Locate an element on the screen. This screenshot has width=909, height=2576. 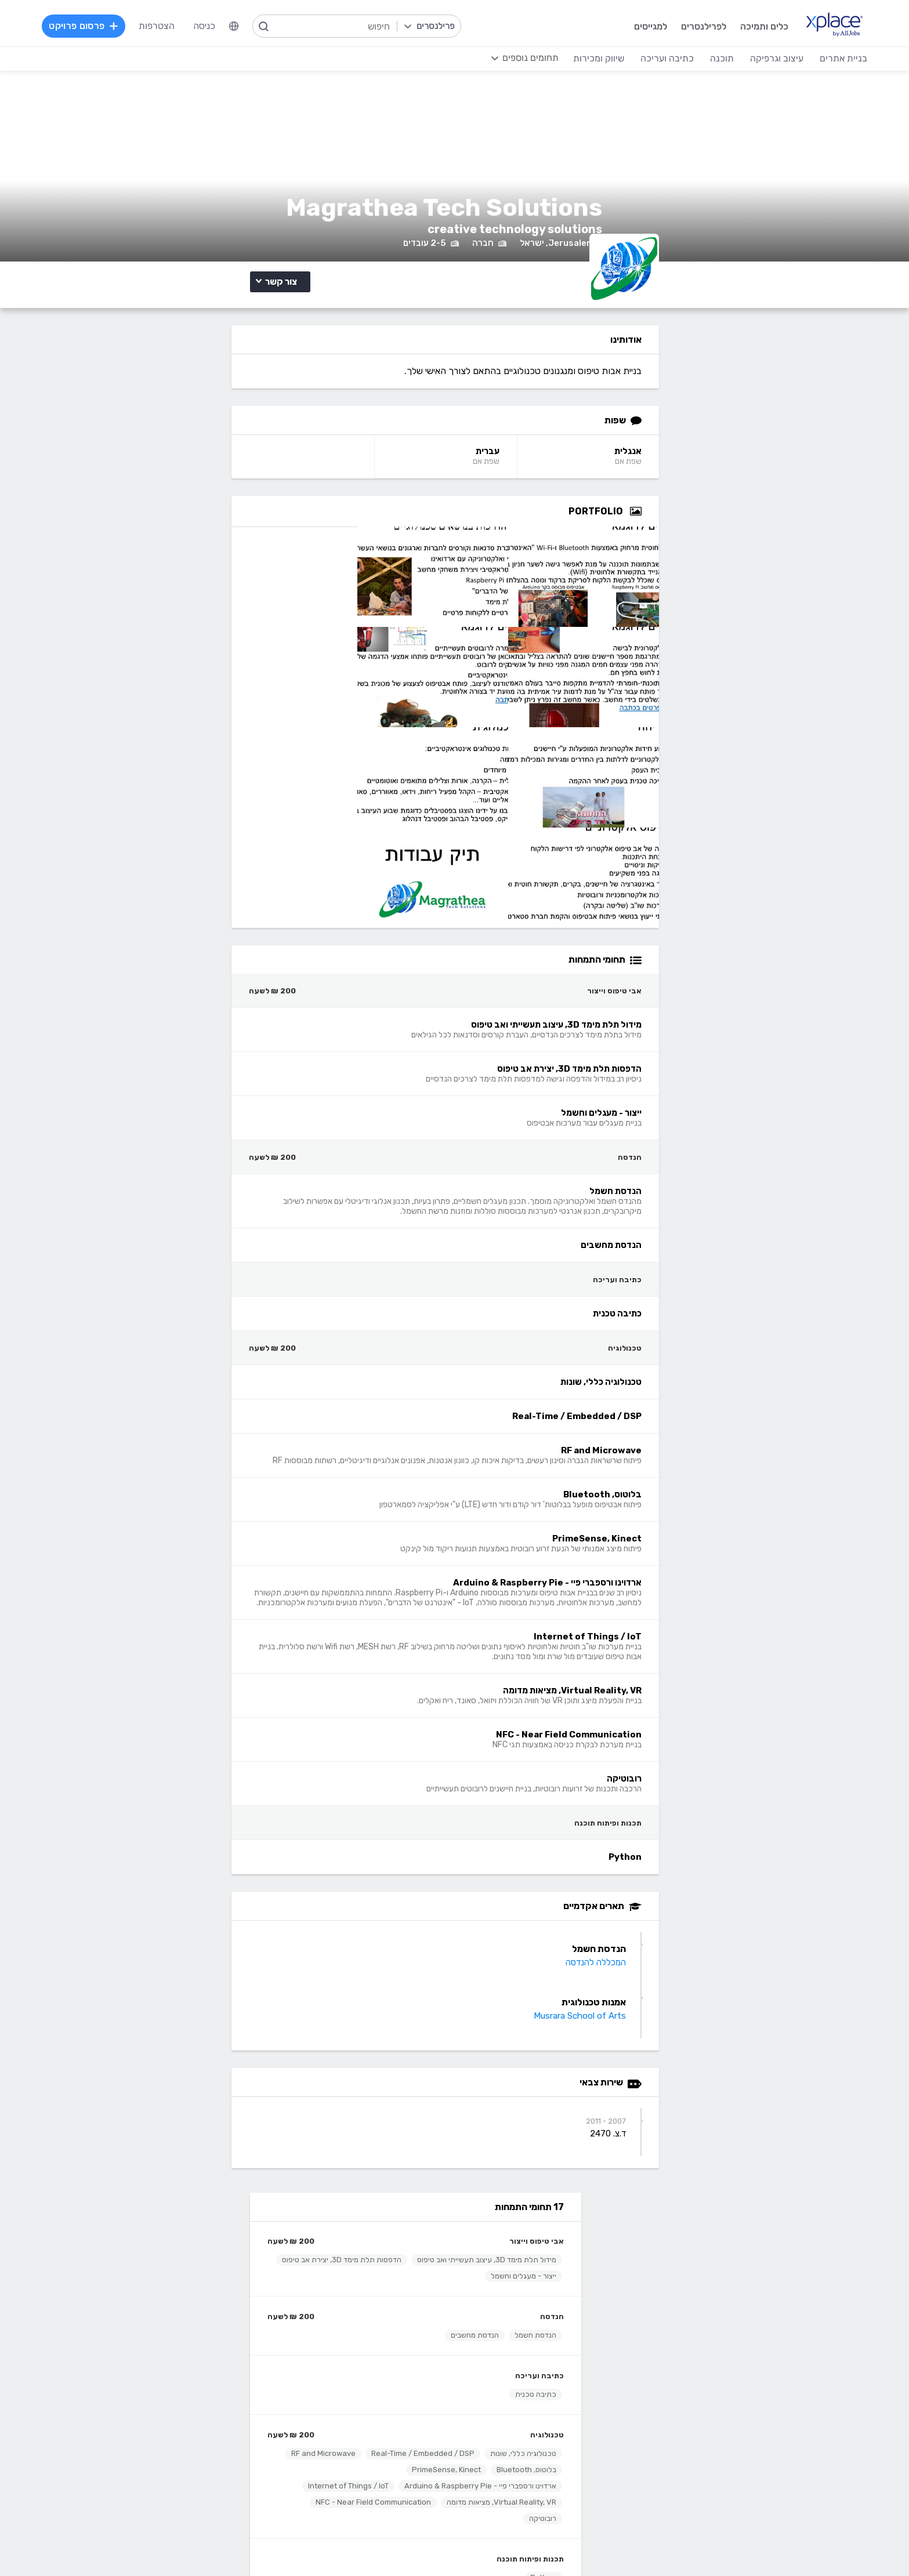
כלים ותמיכה [menuitem] is located at coordinates (736, 25).